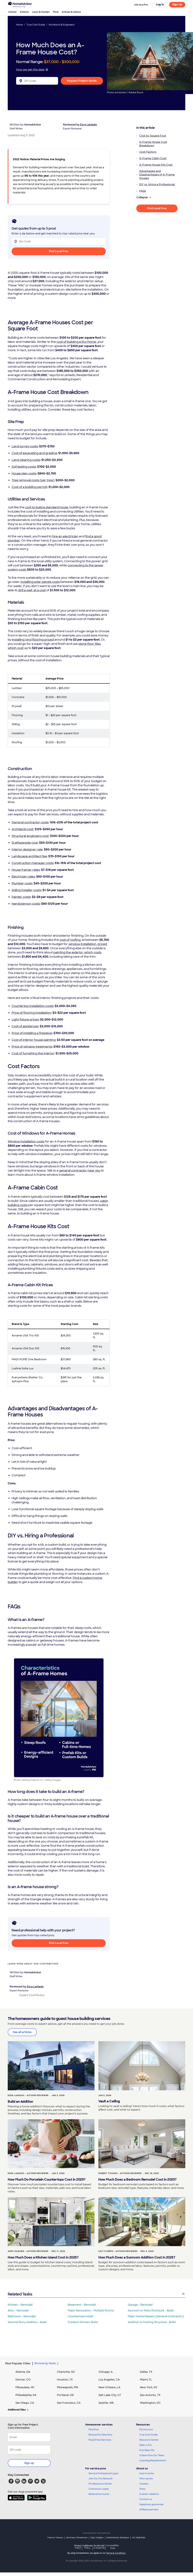  What do you see at coordinates (25, 2395) in the screenshot?
I see `Philadelphia, PA` at bounding box center [25, 2395].